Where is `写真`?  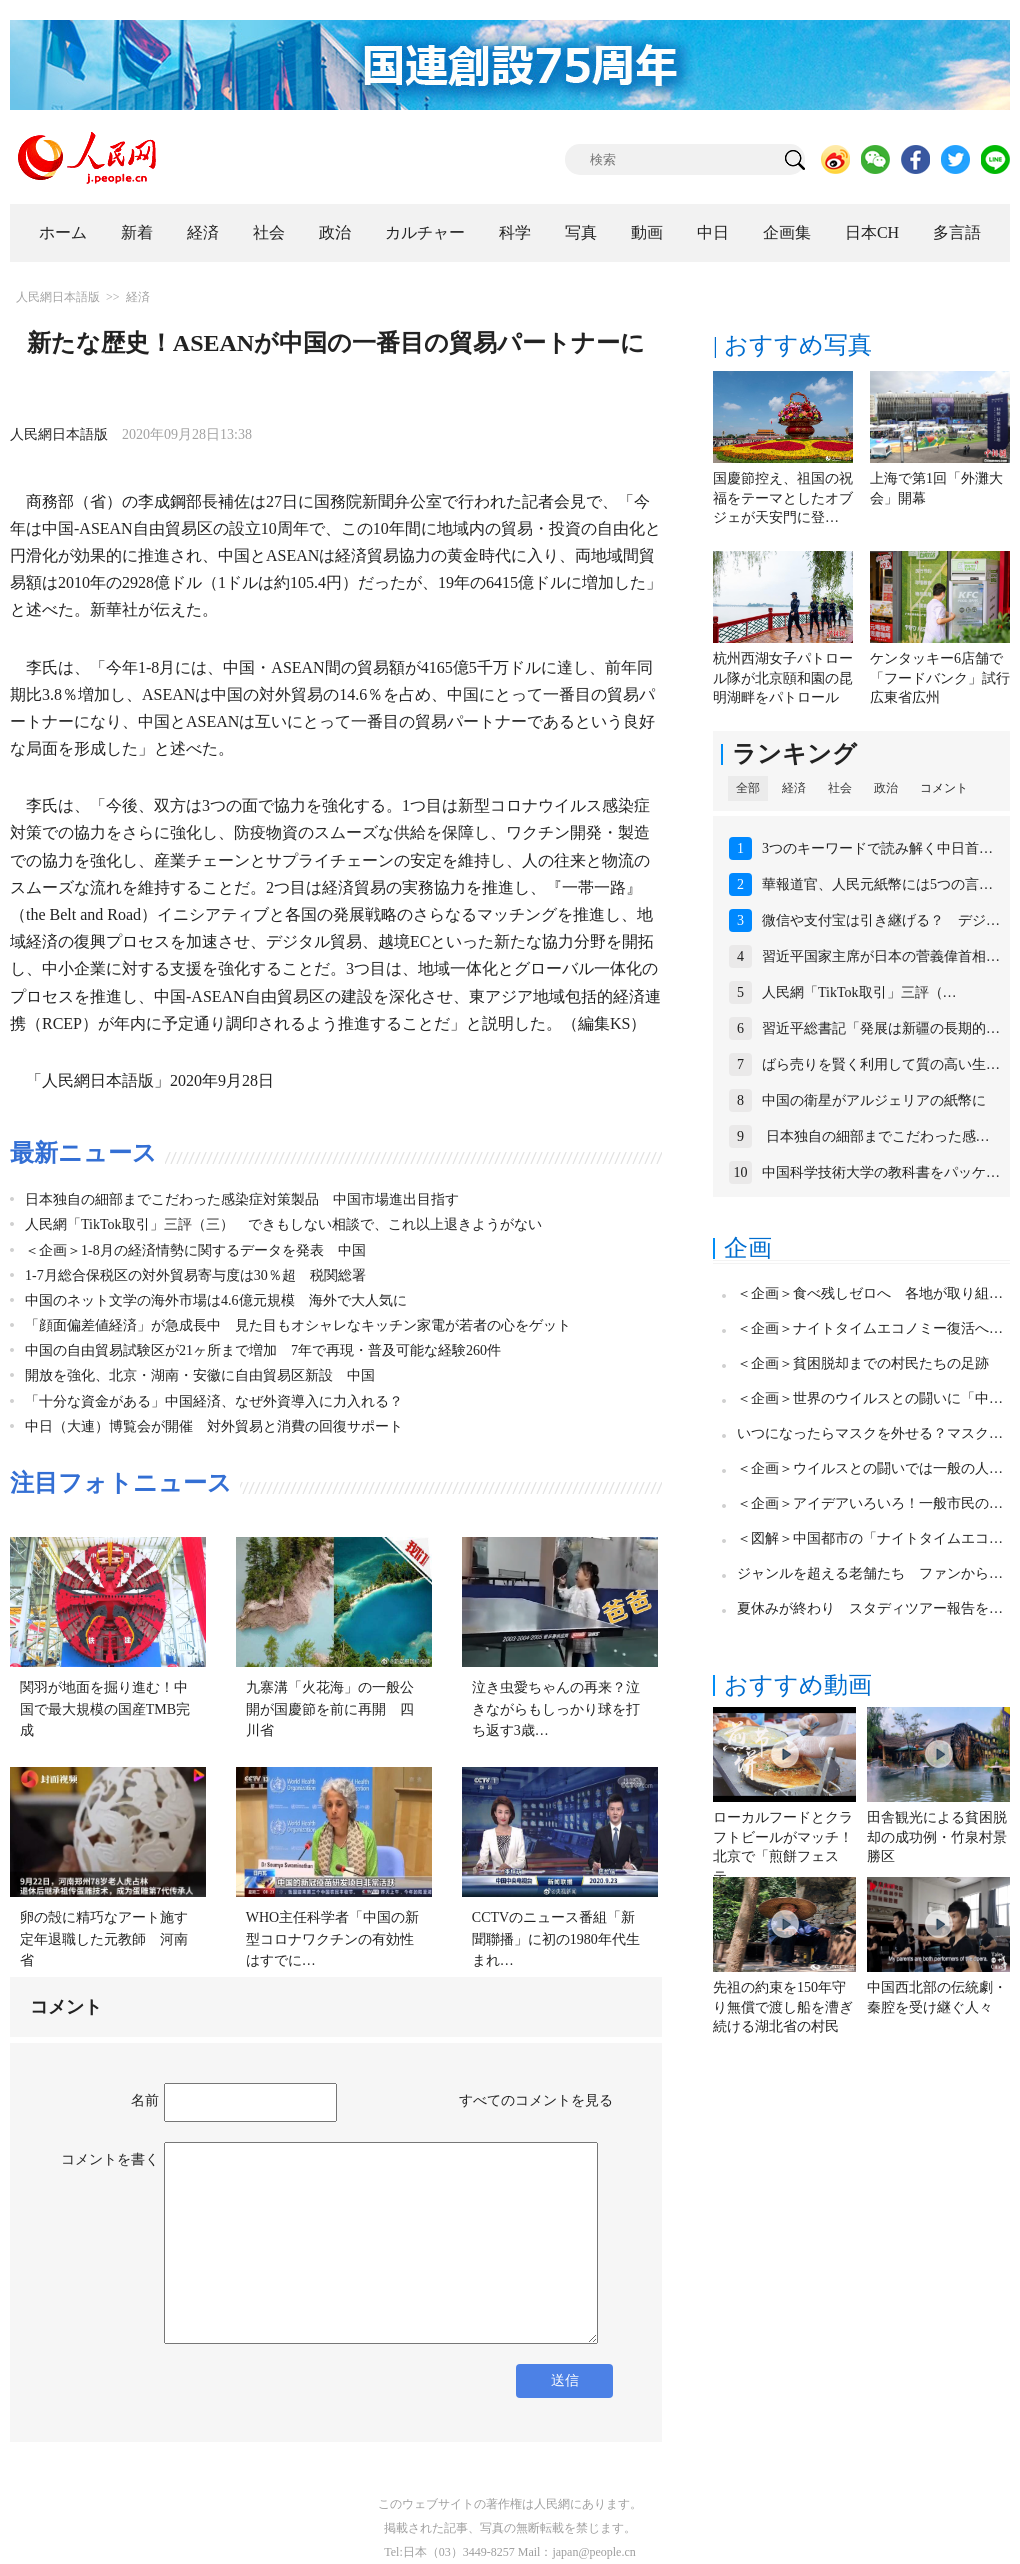
写真 is located at coordinates (581, 232).